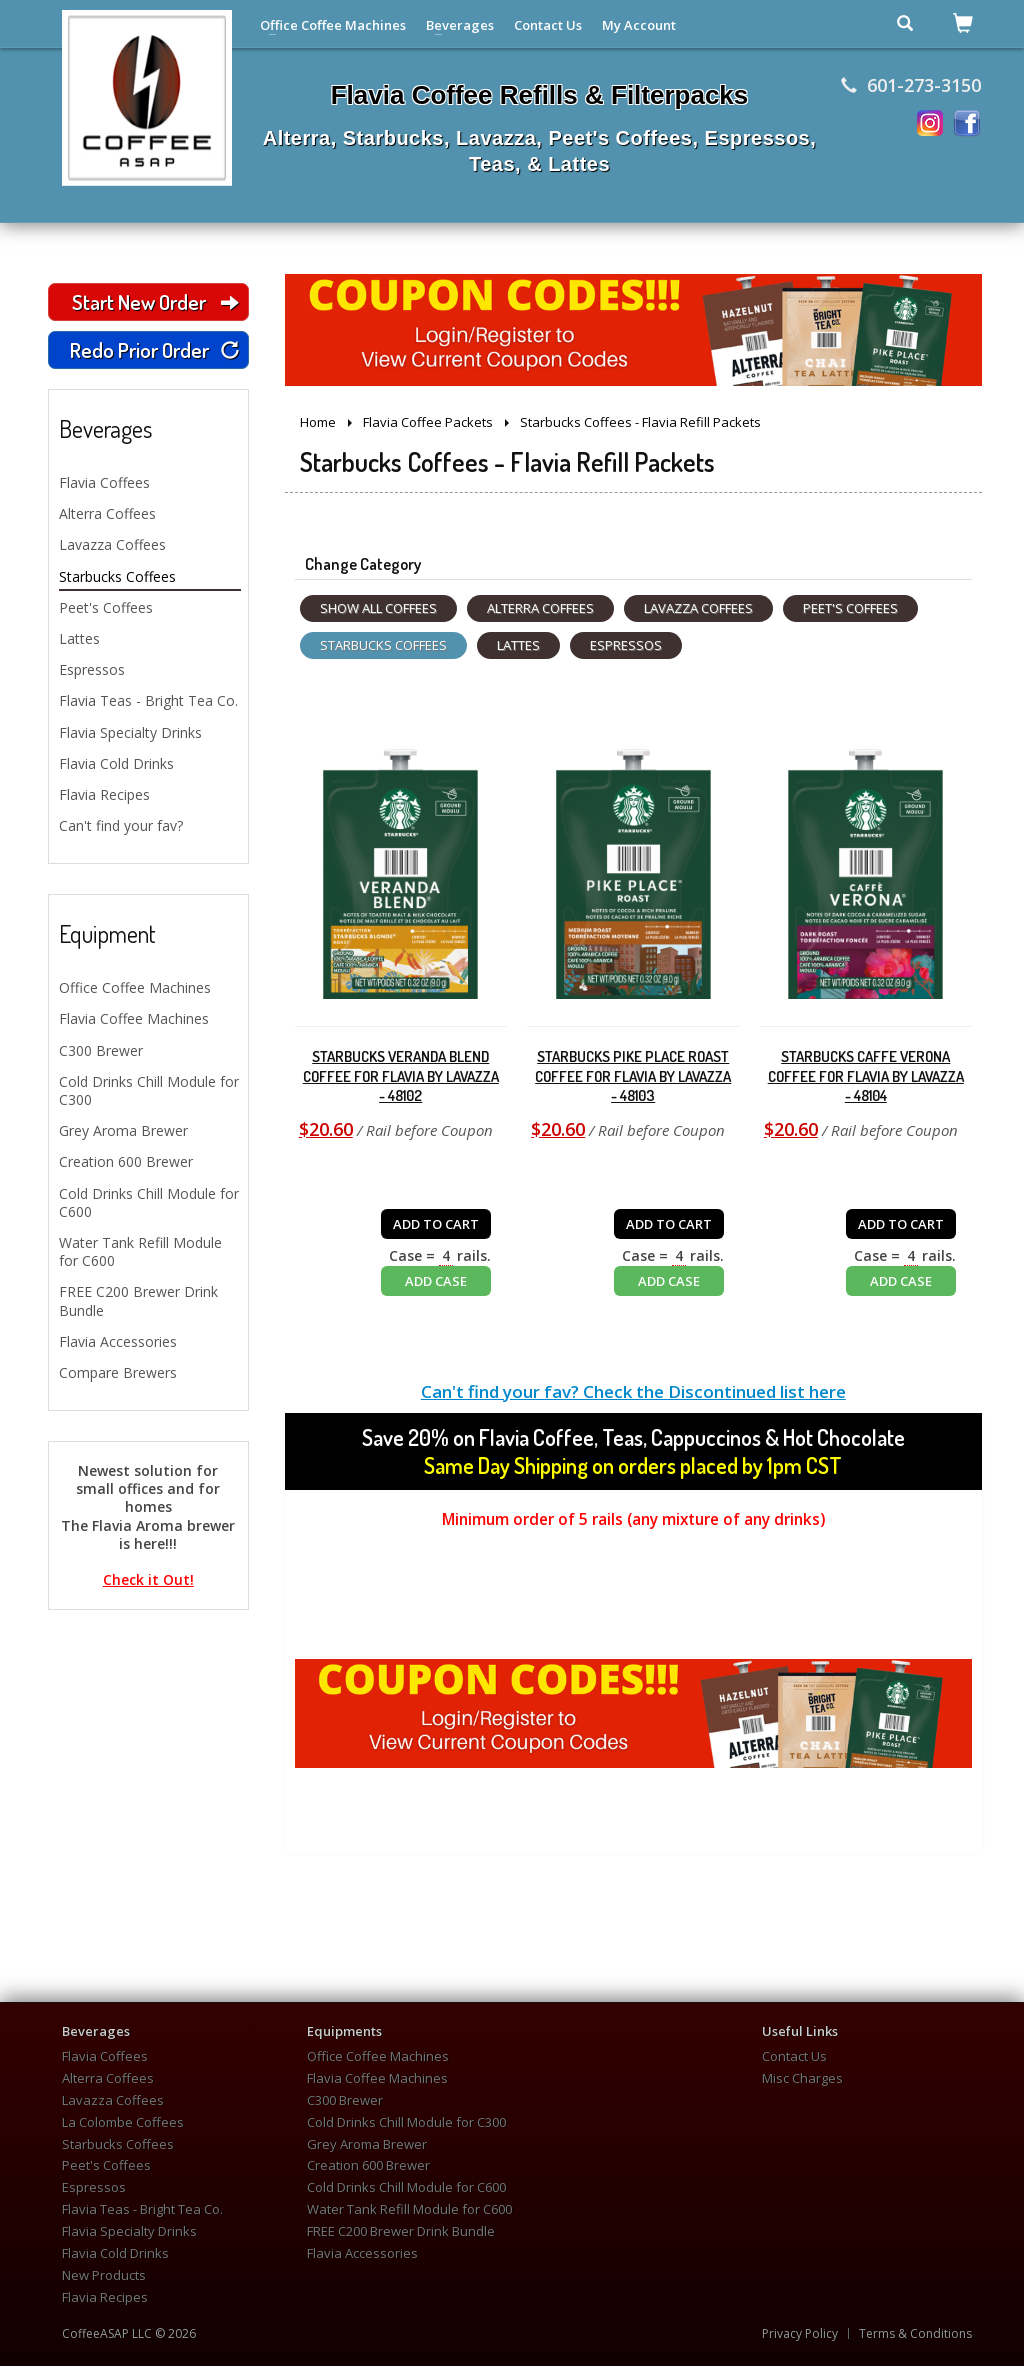  I want to click on Flavia Recipes, so click(104, 794).